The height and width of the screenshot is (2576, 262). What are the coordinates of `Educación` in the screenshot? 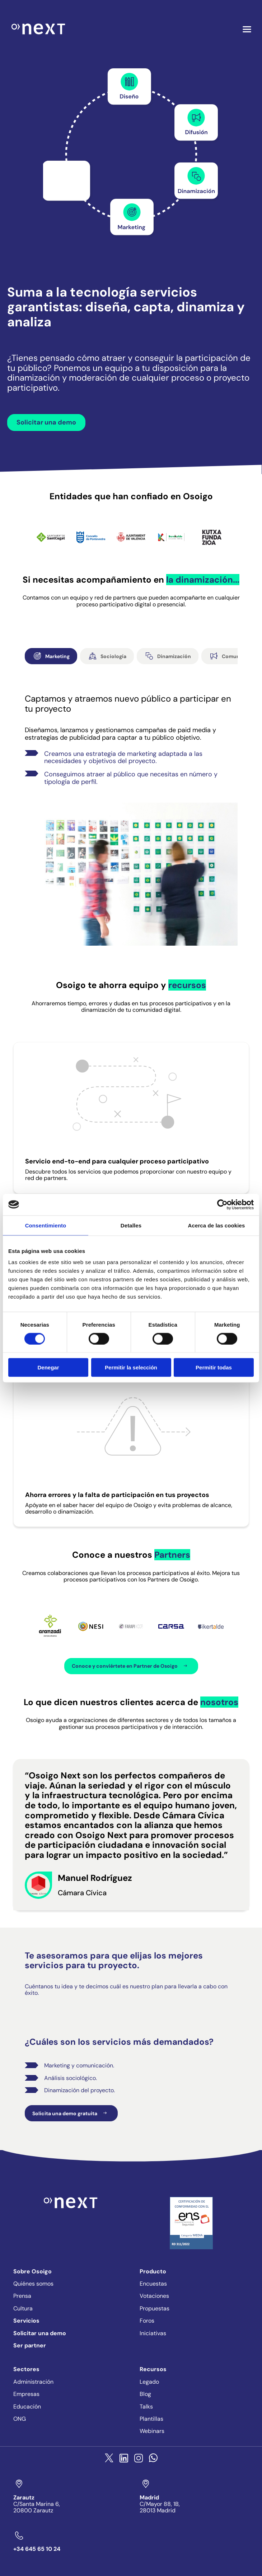 It's located at (27, 2406).